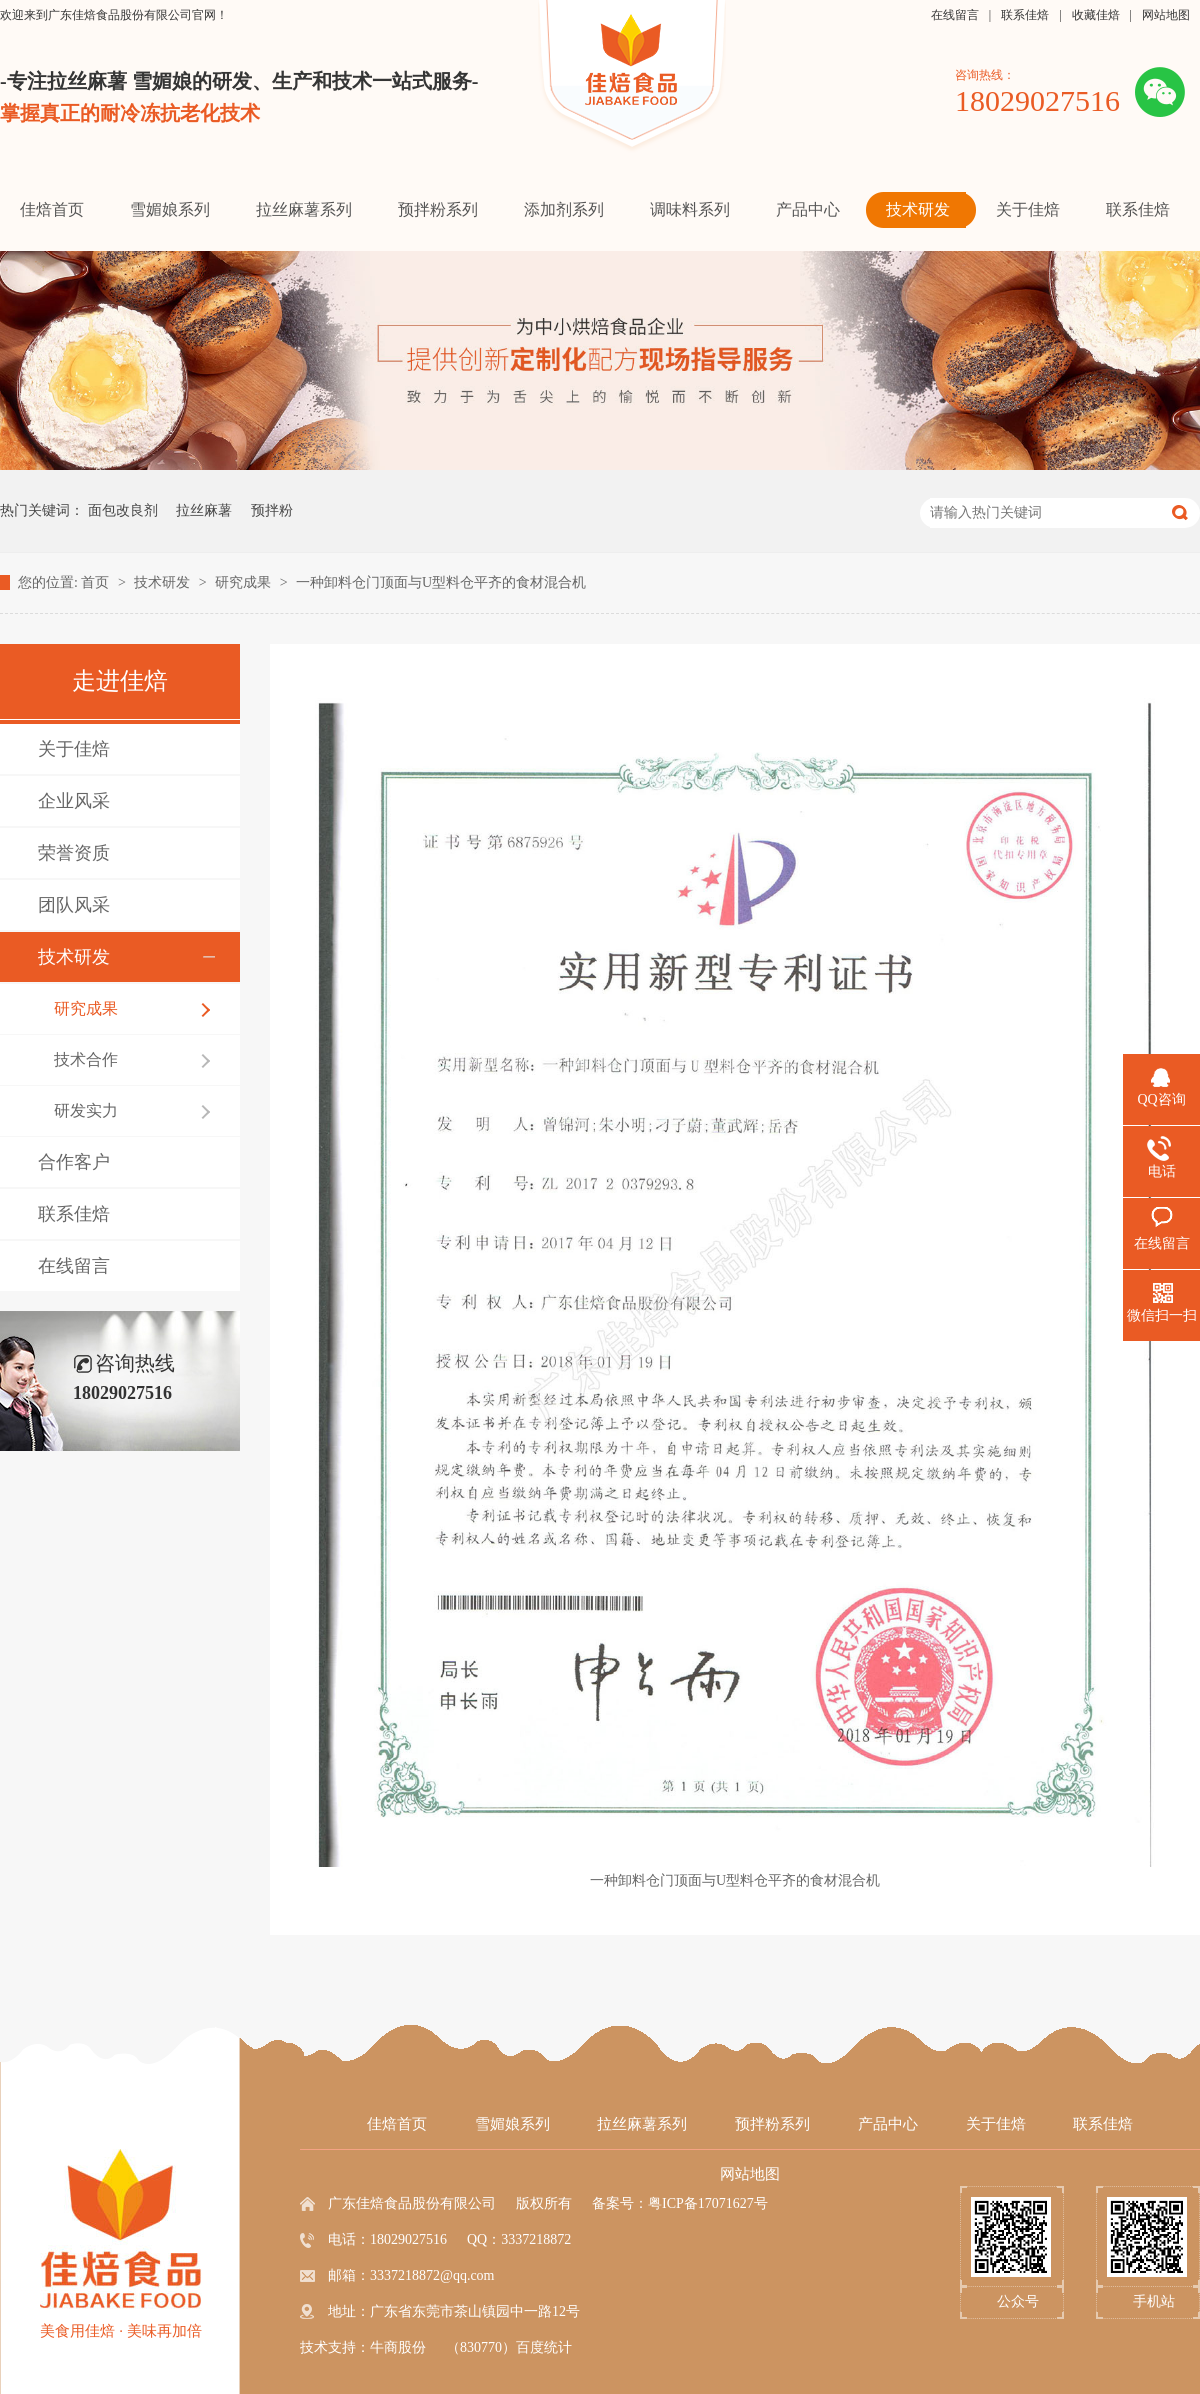  What do you see at coordinates (123, 510) in the screenshot?
I see `面包改良剂` at bounding box center [123, 510].